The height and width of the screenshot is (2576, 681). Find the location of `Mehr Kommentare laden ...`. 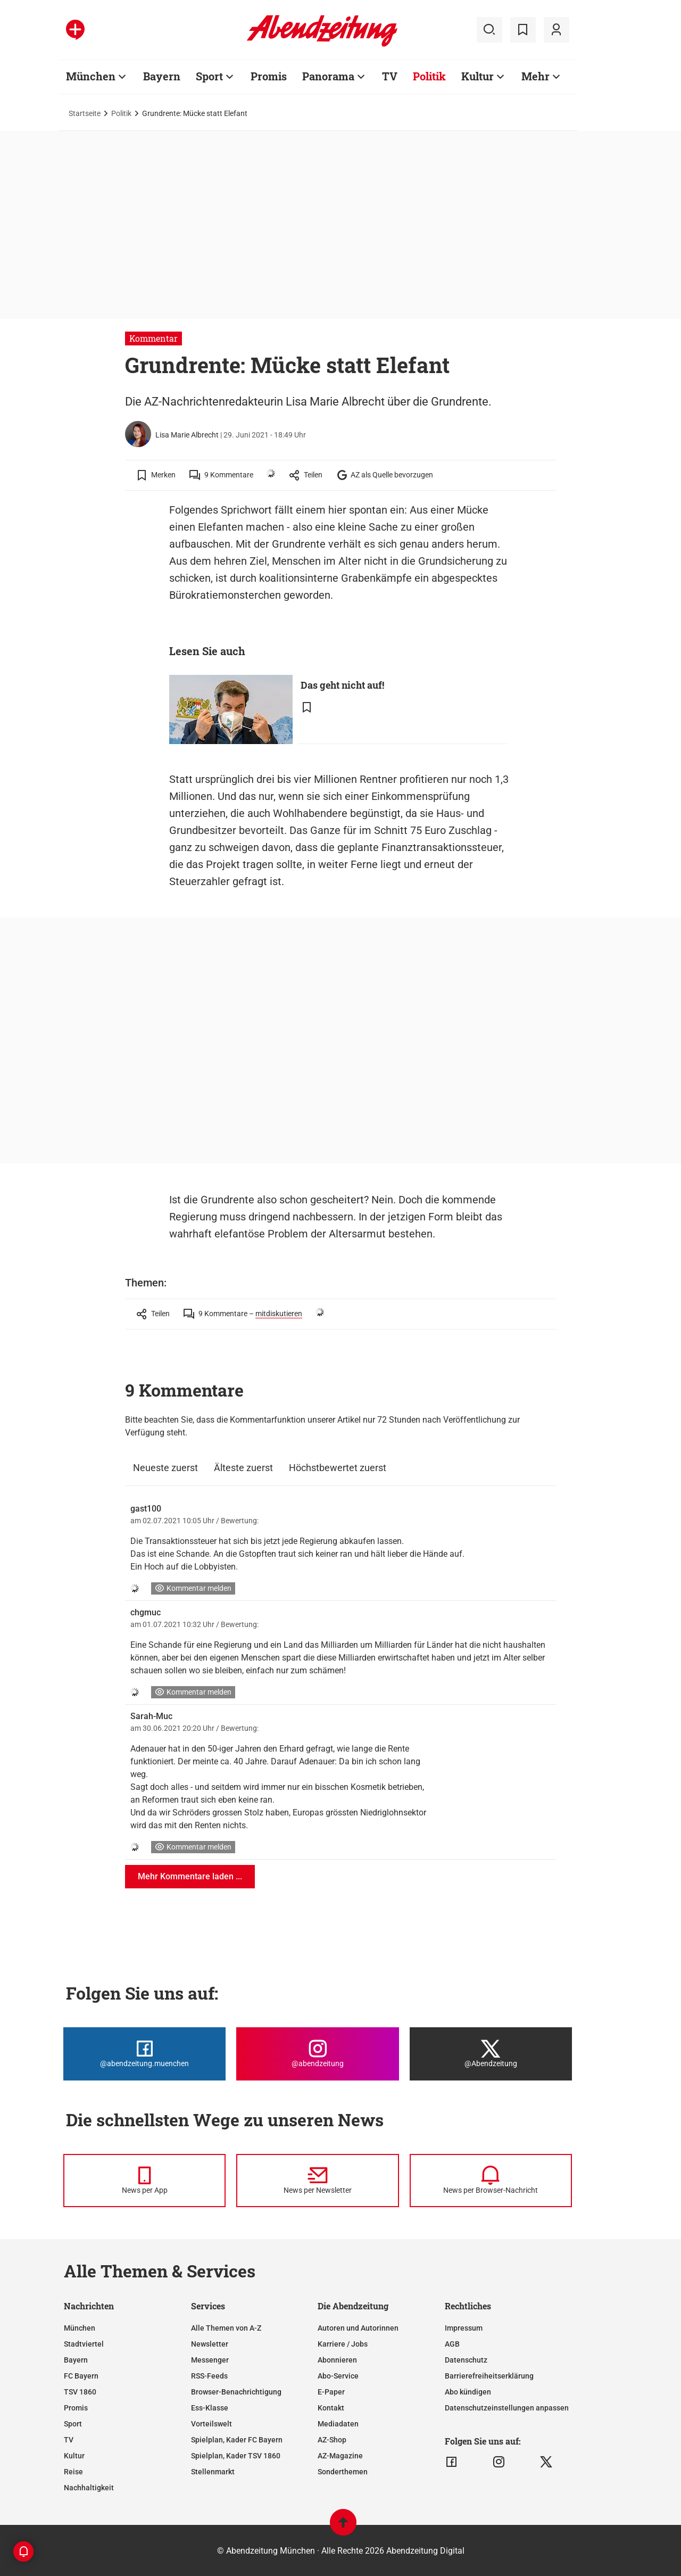

Mehr Kommentare laden ... is located at coordinates (190, 1876).